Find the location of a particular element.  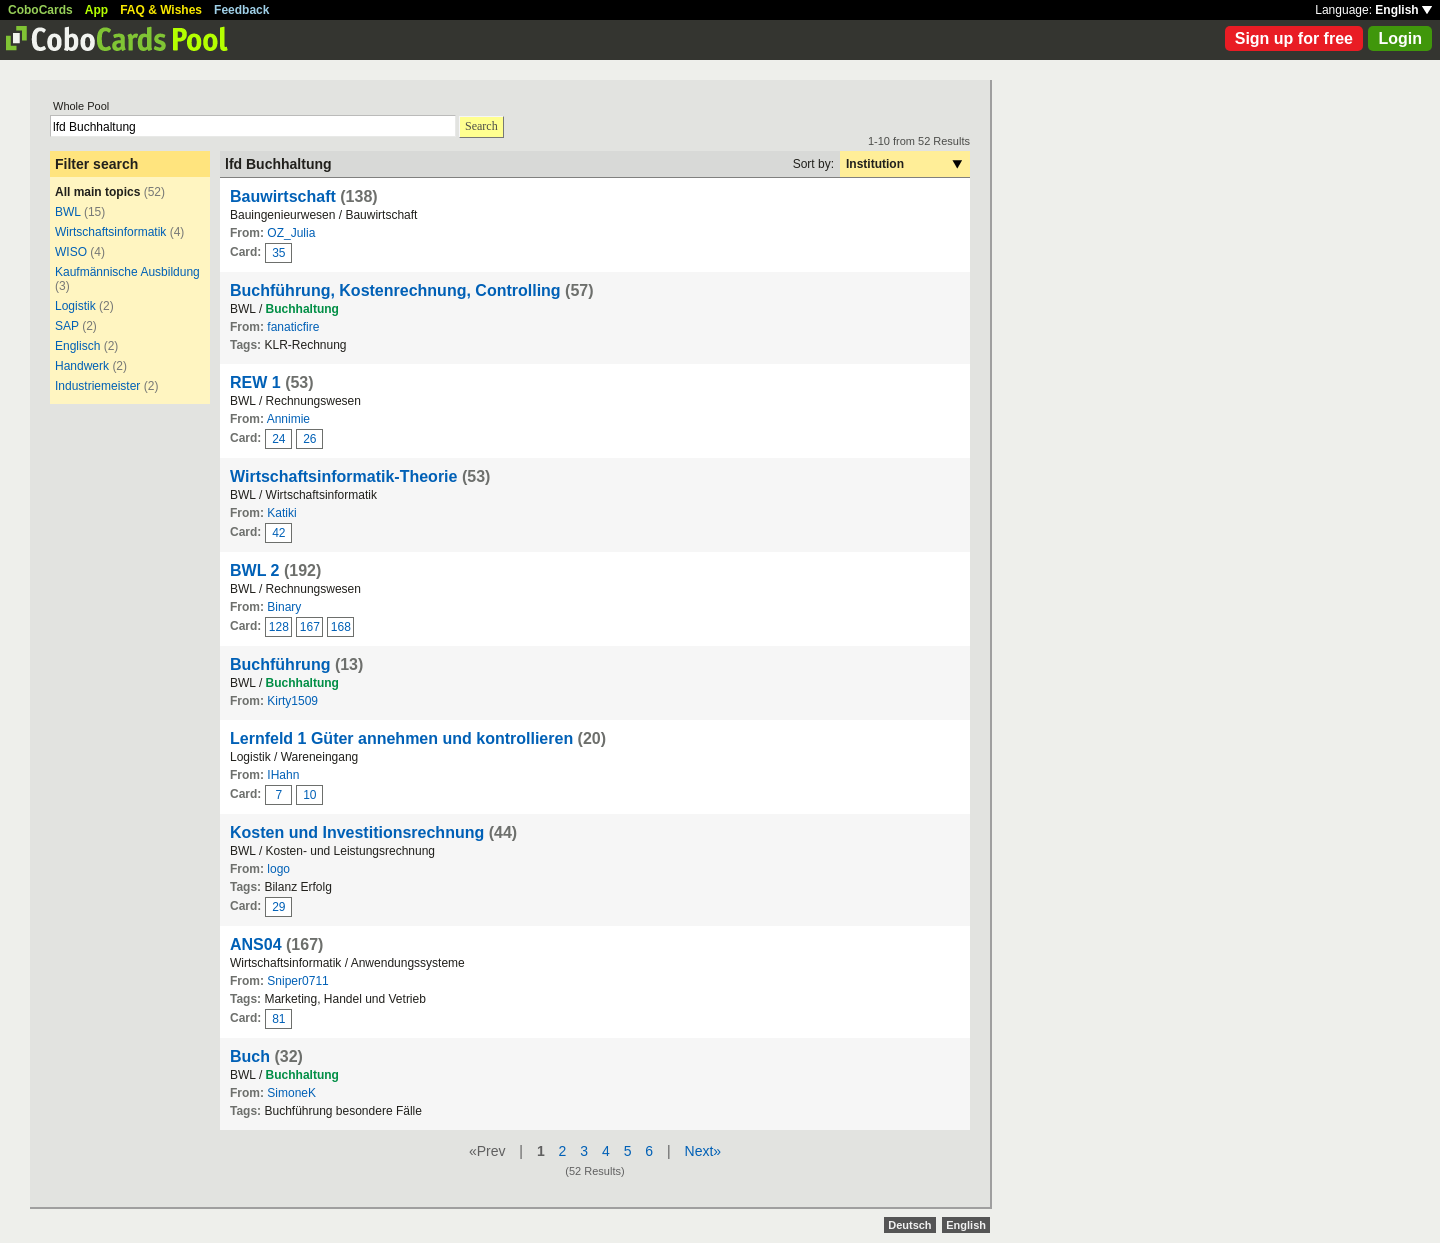

CoboCards is located at coordinates (40, 10).